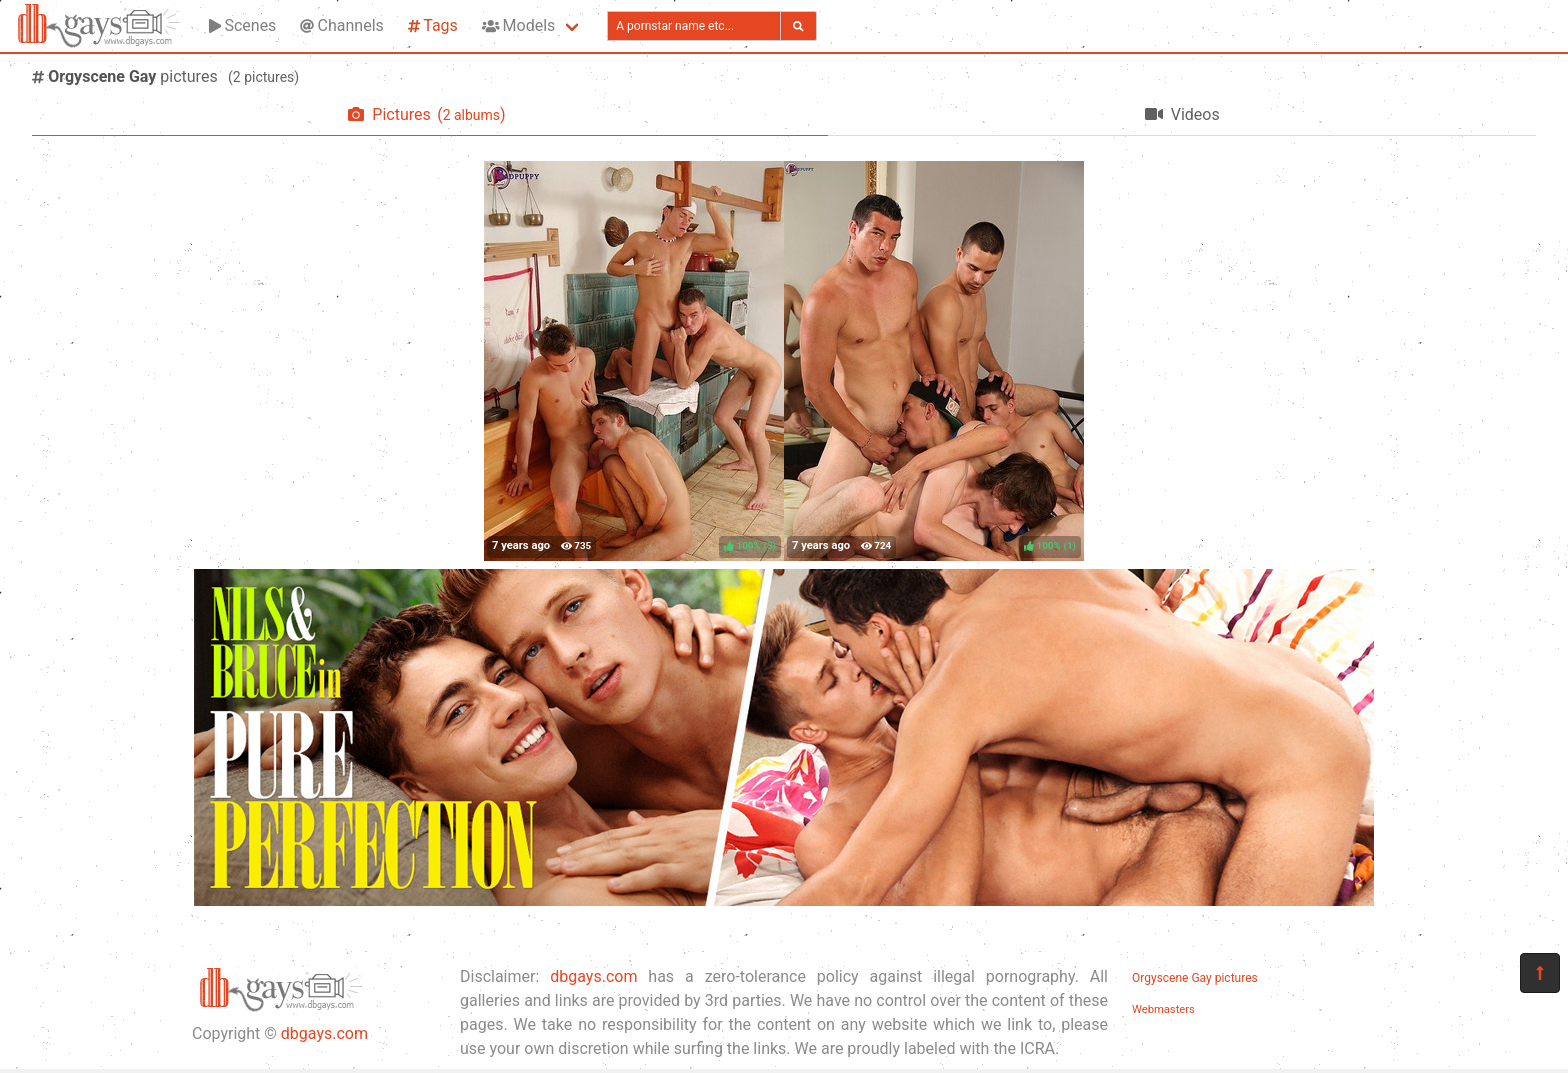  I want to click on Scenes, so click(242, 25).